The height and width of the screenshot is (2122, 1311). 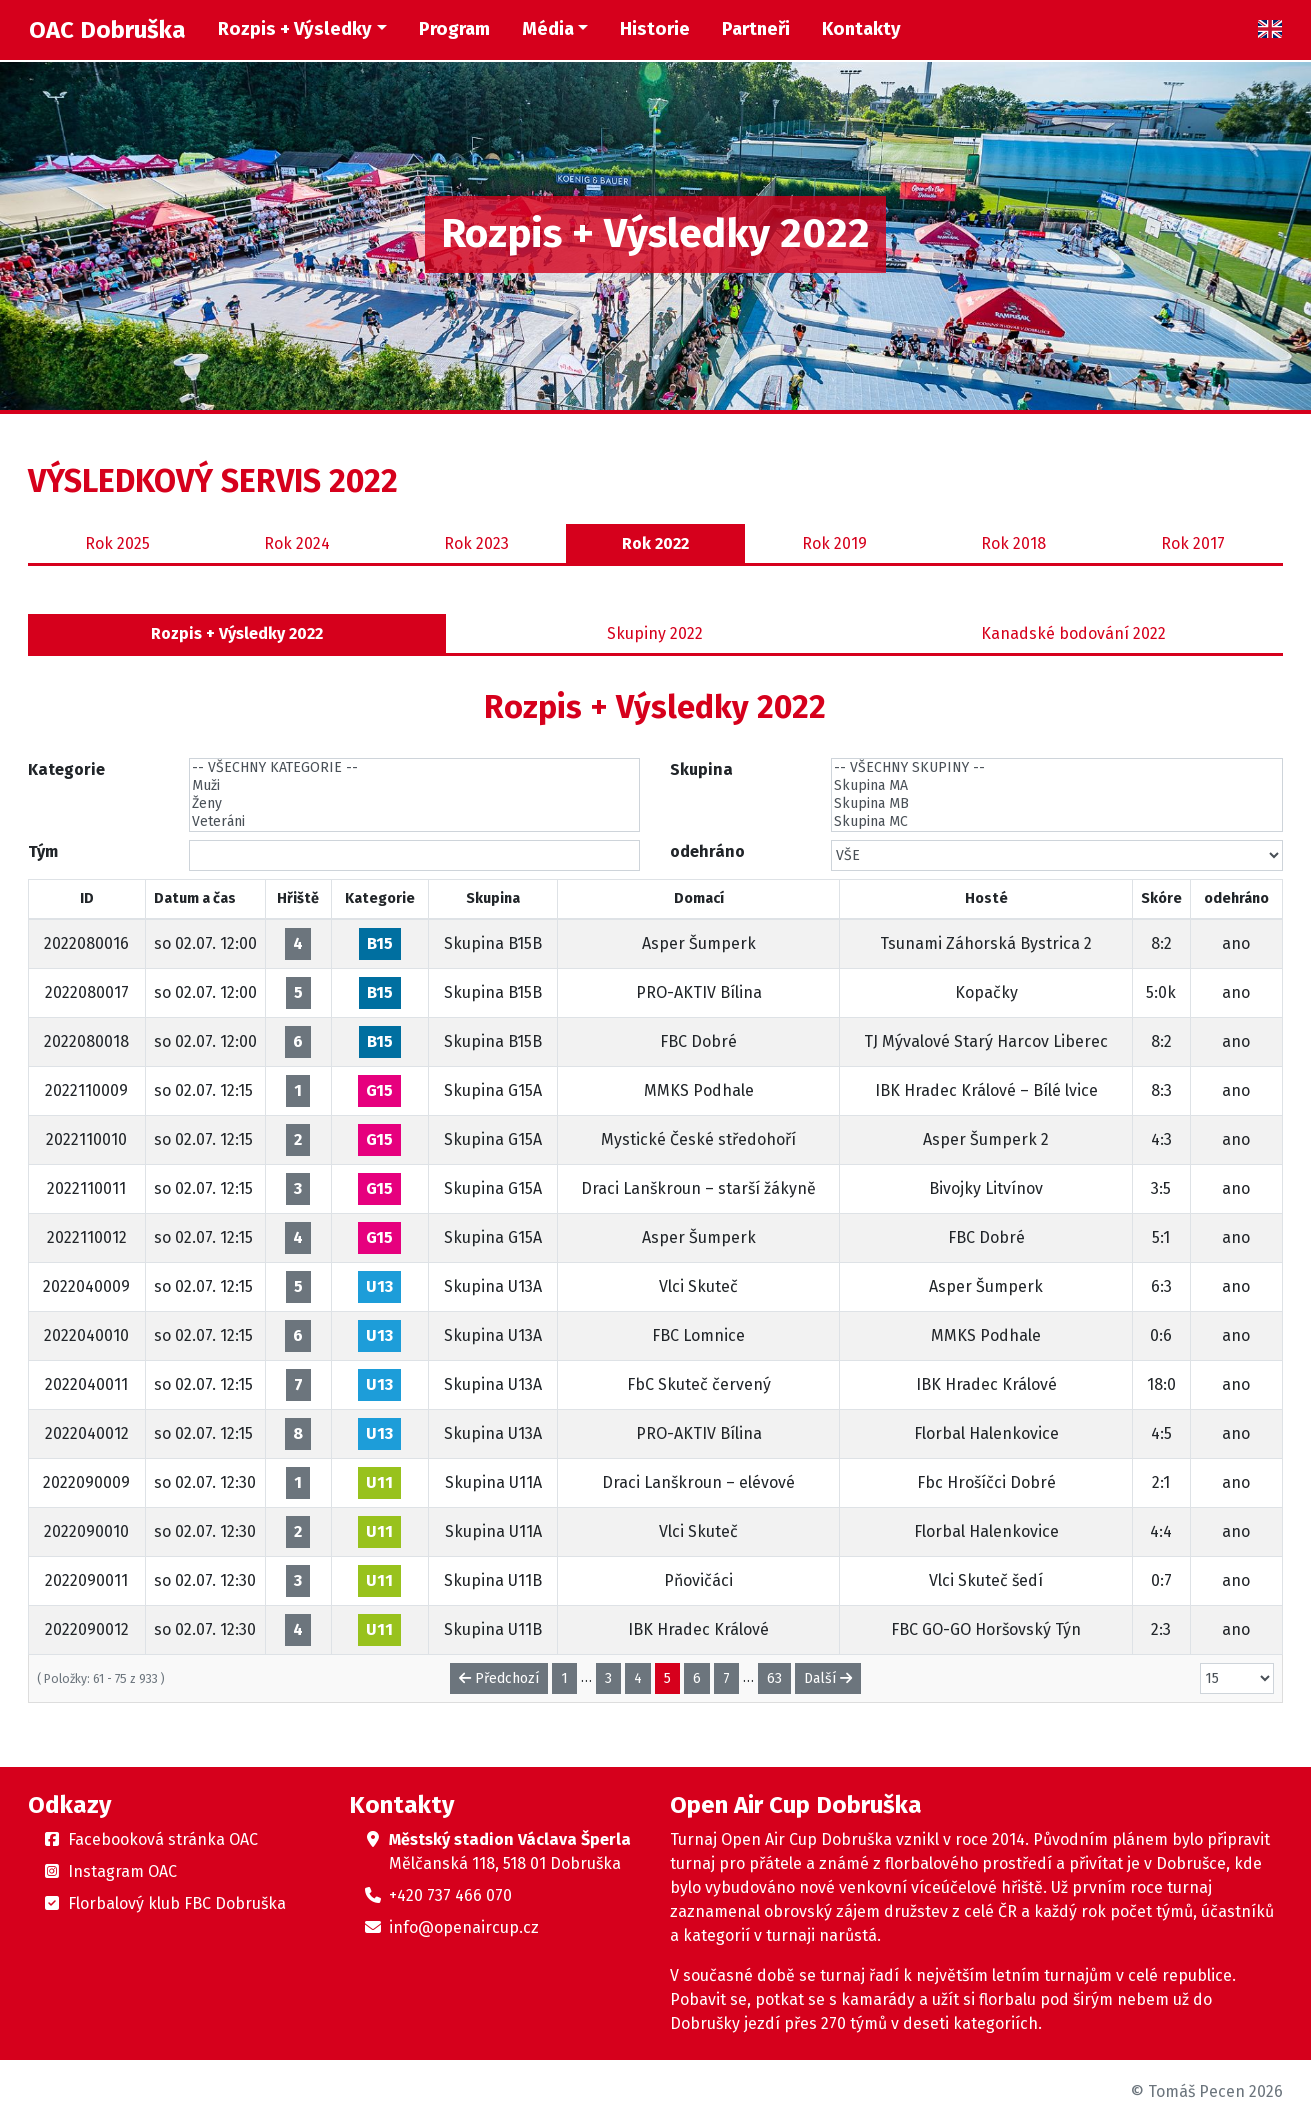 What do you see at coordinates (117, 544) in the screenshot?
I see `2025` at bounding box center [117, 544].